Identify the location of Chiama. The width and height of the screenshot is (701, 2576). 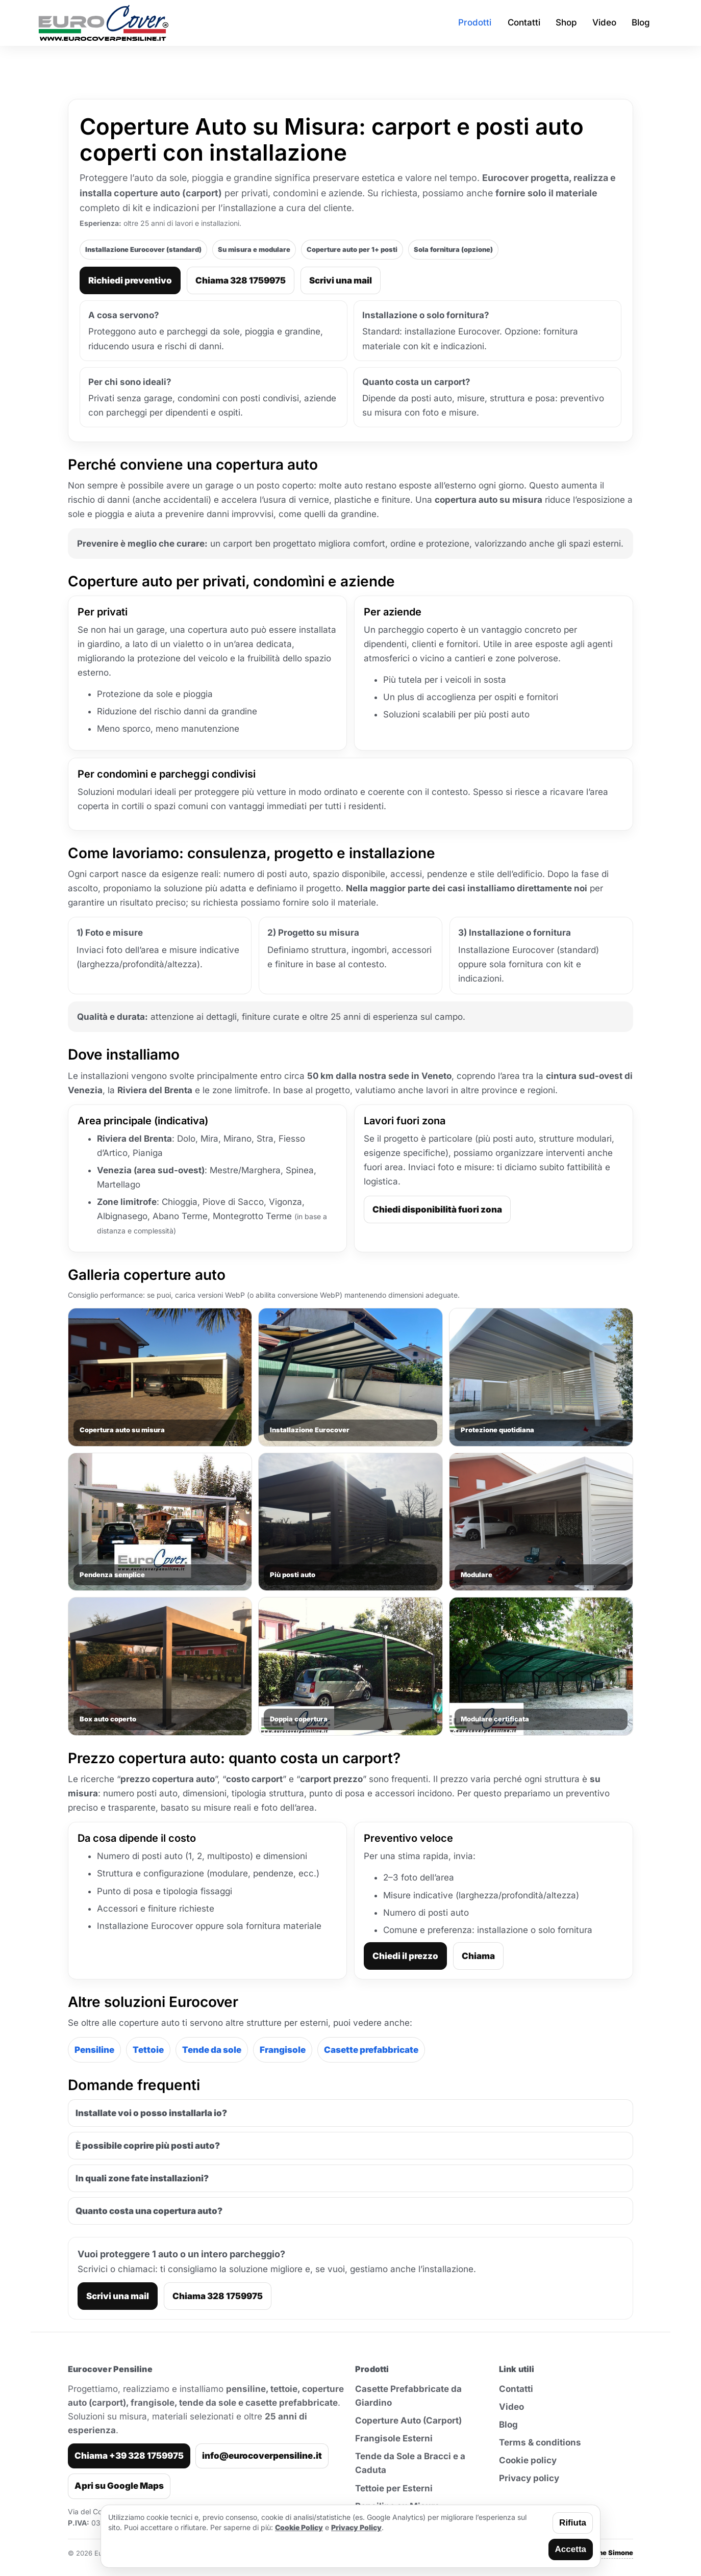
(478, 1956).